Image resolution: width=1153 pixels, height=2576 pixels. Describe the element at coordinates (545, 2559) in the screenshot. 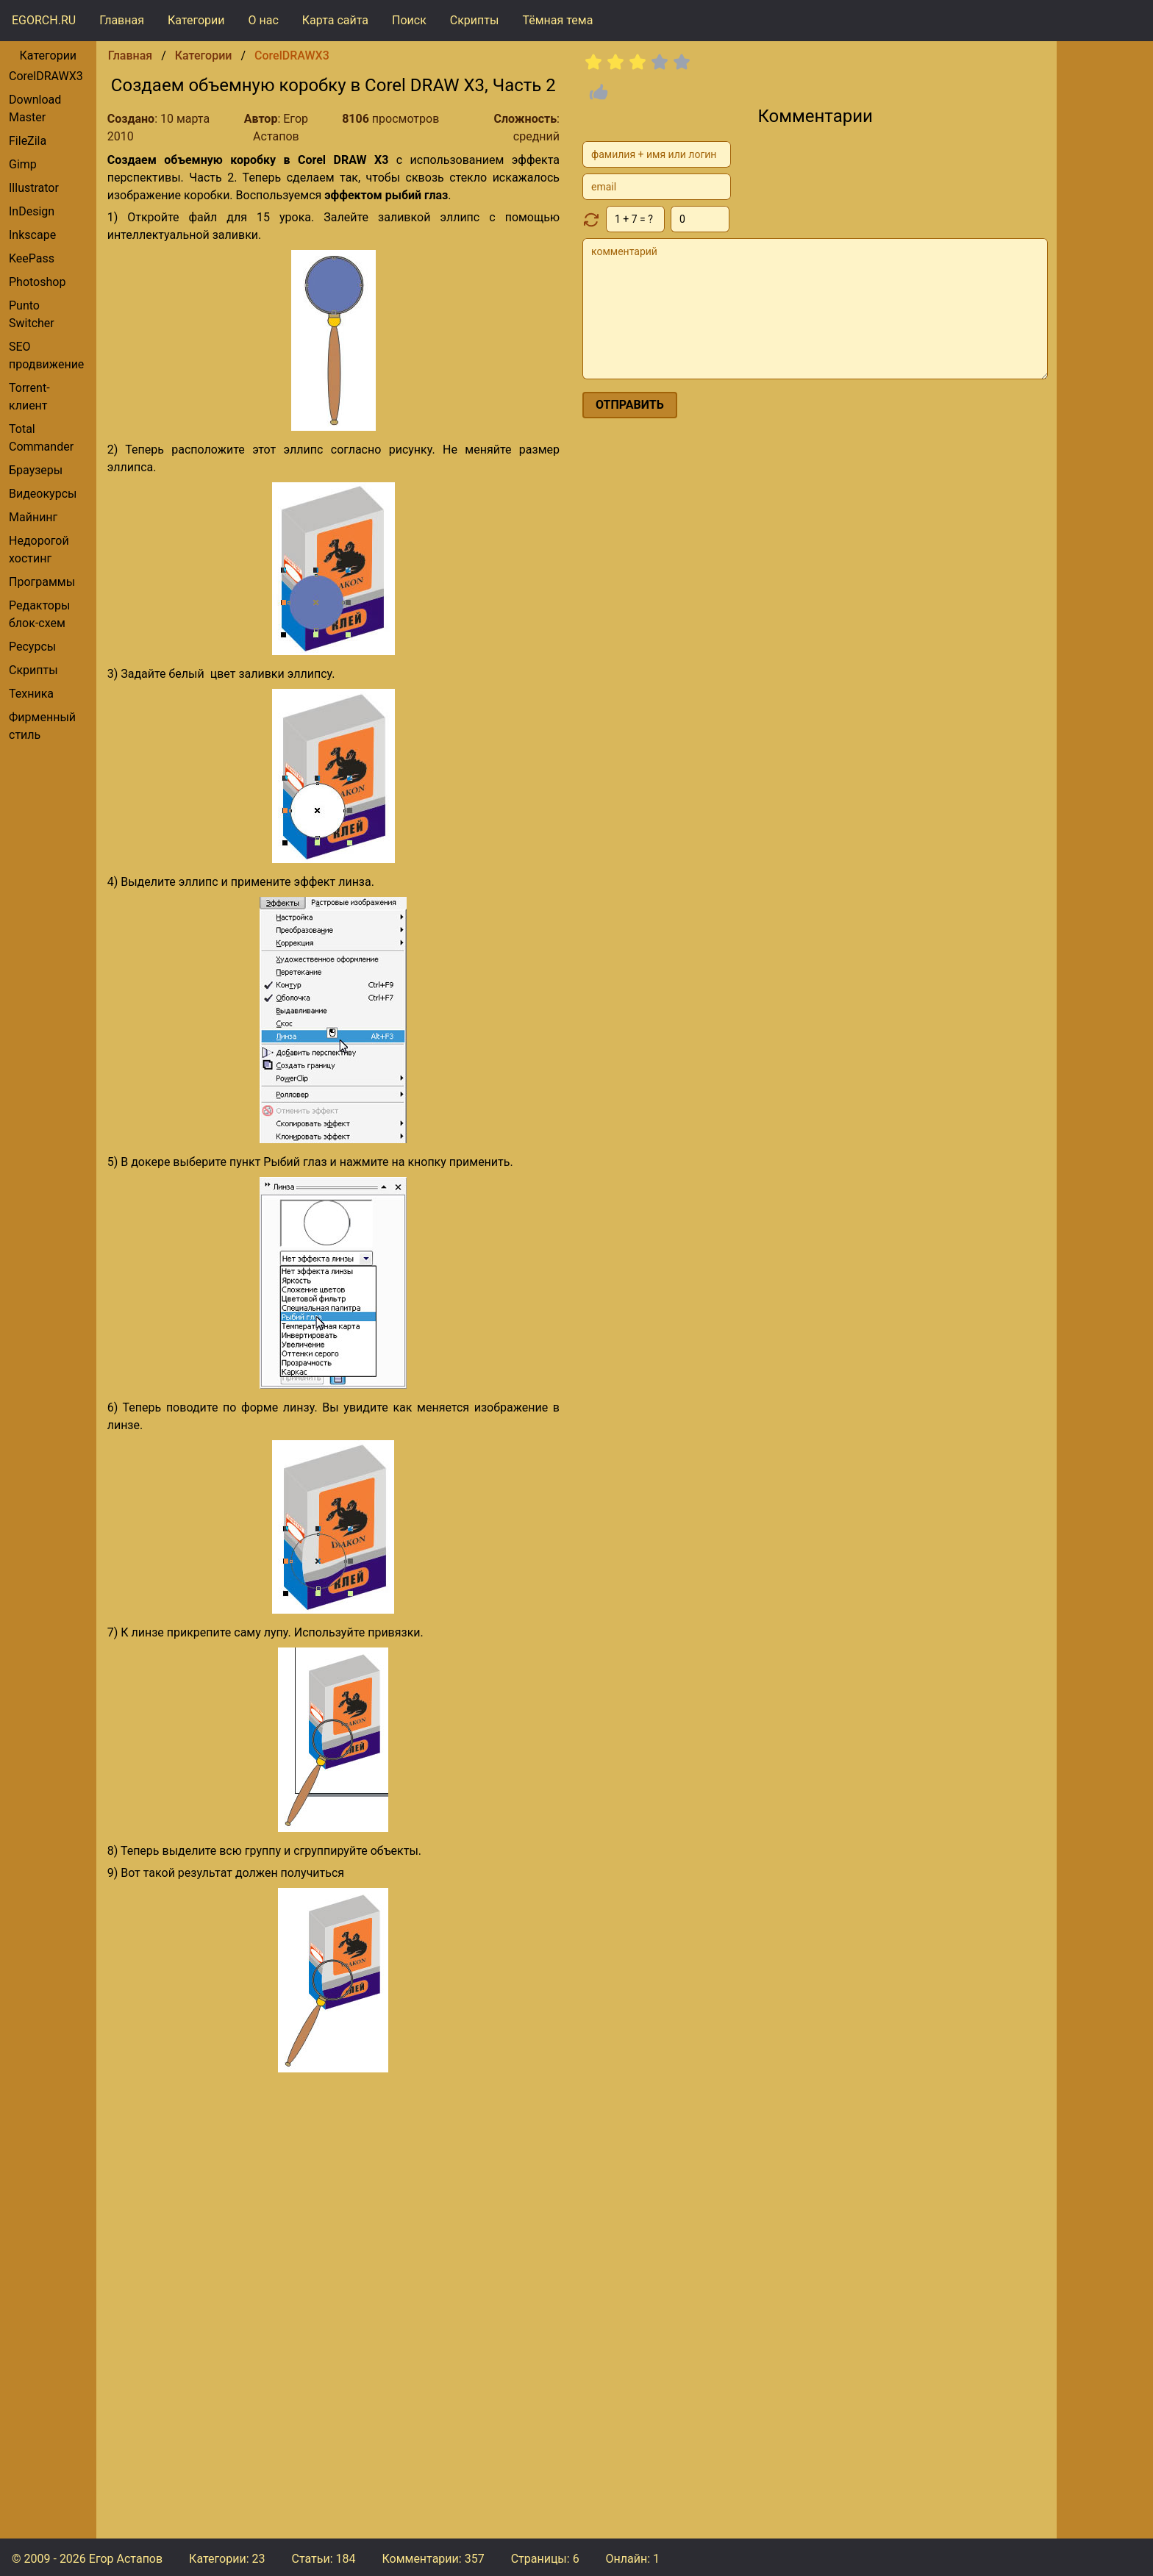

I see `Страницы: 6` at that location.